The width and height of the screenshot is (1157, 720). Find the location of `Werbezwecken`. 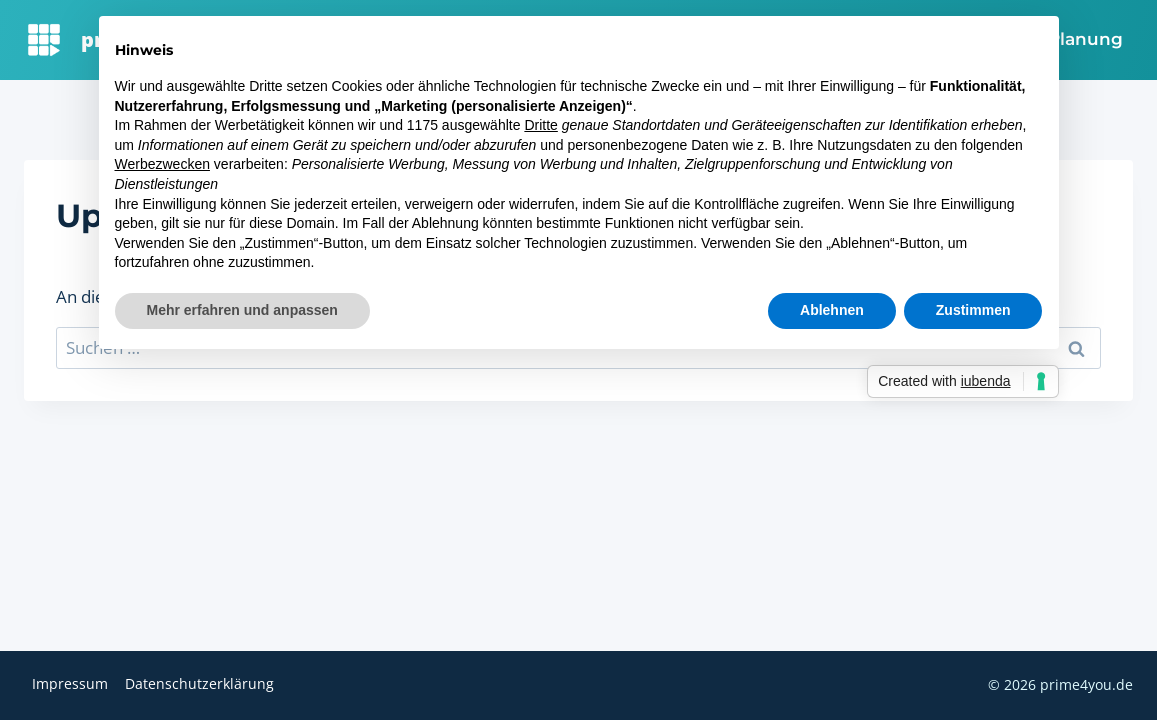

Werbezwecken is located at coordinates (162, 164).